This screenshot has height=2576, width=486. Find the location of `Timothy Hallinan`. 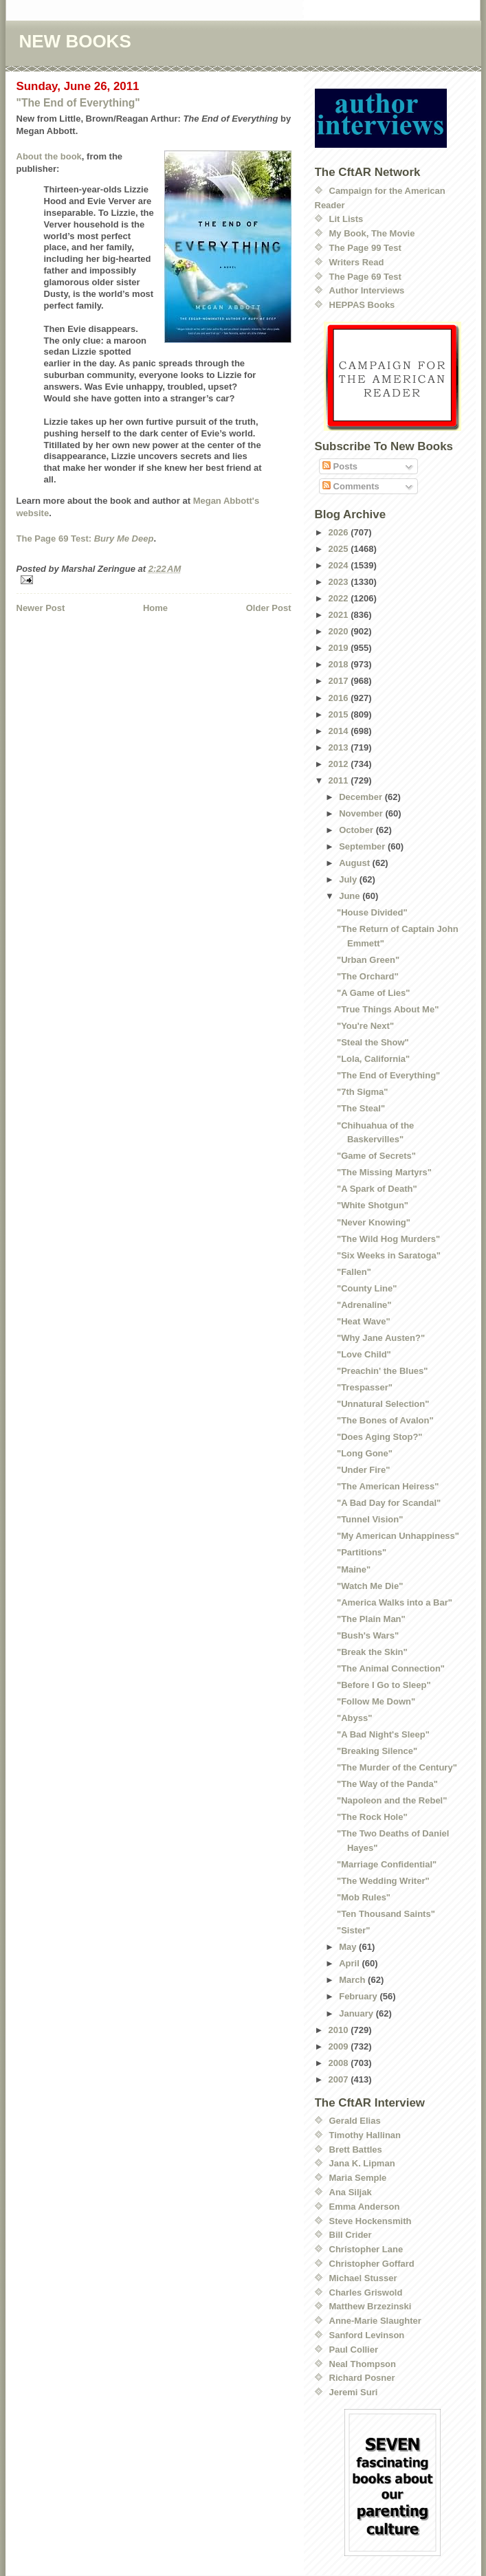

Timothy Hallinan is located at coordinates (365, 2135).